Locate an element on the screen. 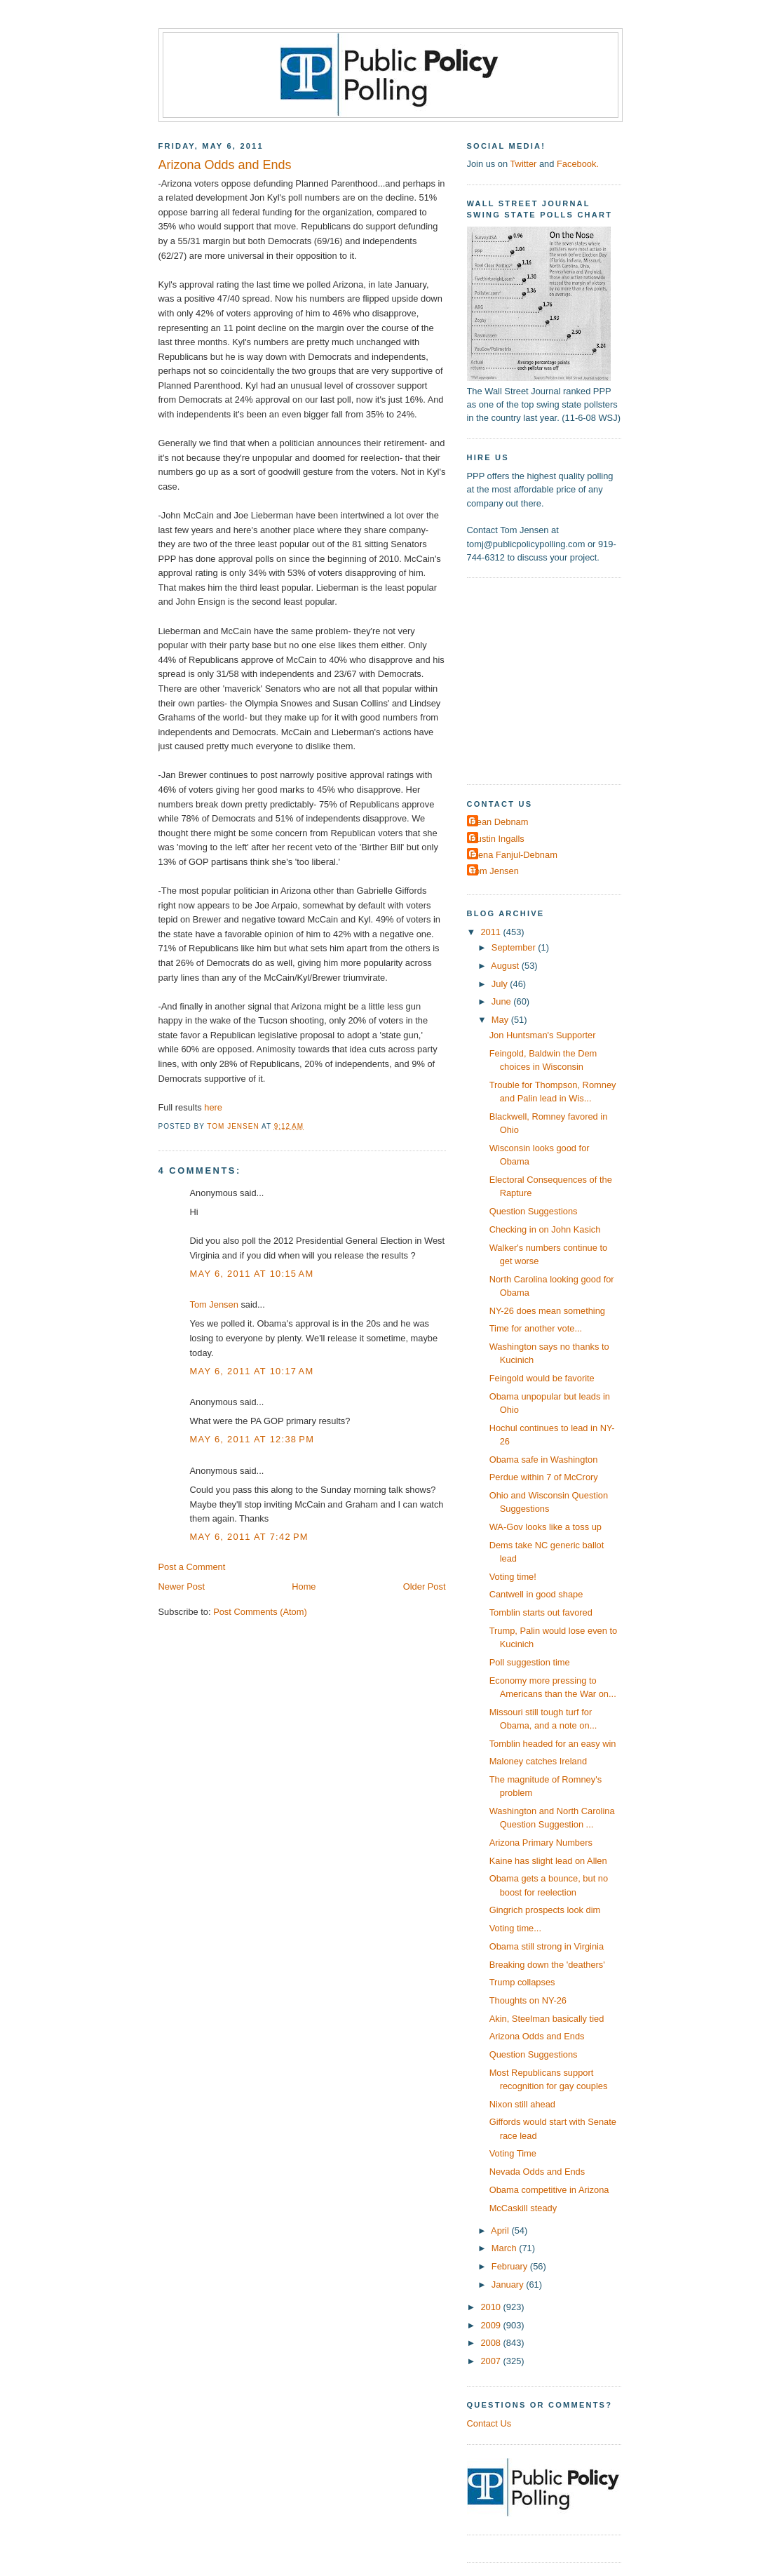 This screenshot has height=2576, width=779. May 6, 2011 at 10:15 AM is located at coordinates (252, 1273).